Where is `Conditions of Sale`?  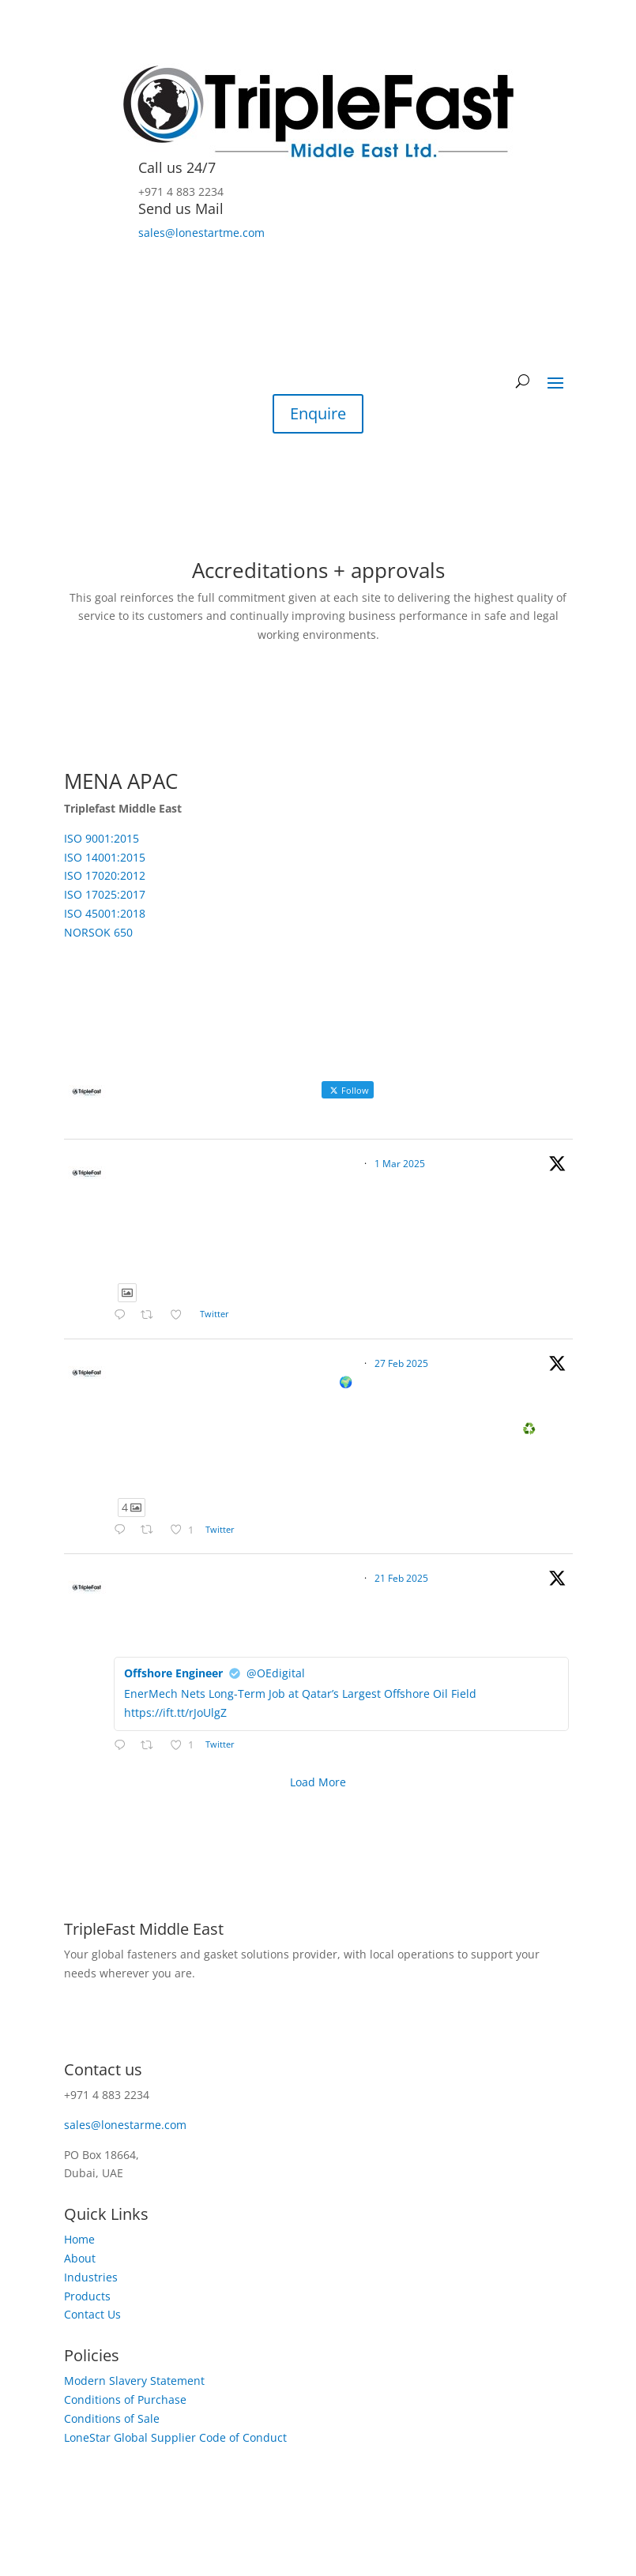 Conditions of Sale is located at coordinates (112, 2418).